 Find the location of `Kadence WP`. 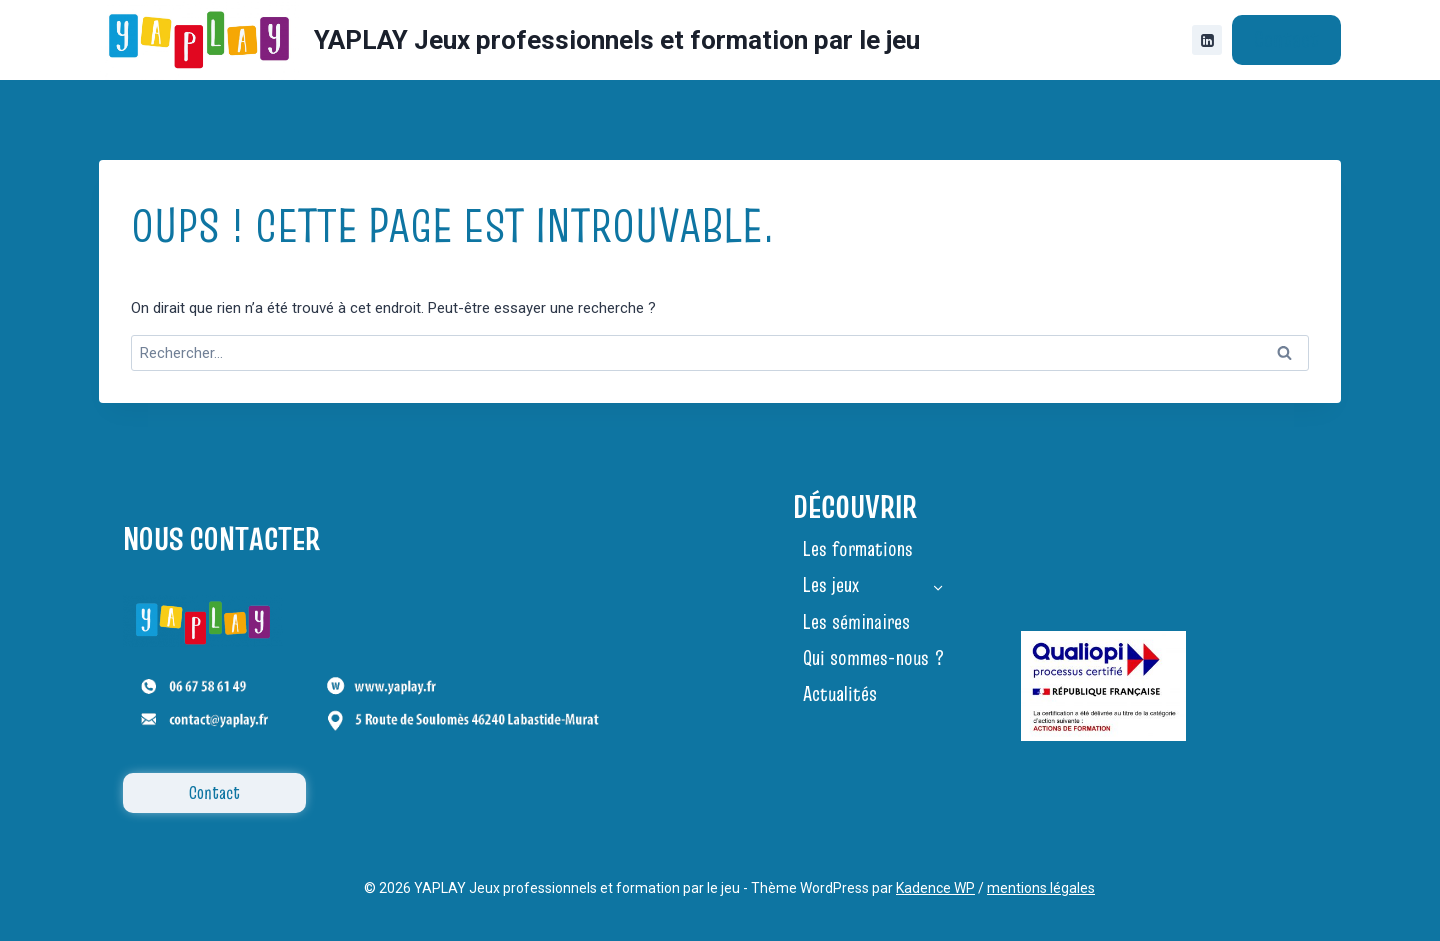

Kadence WP is located at coordinates (935, 888).